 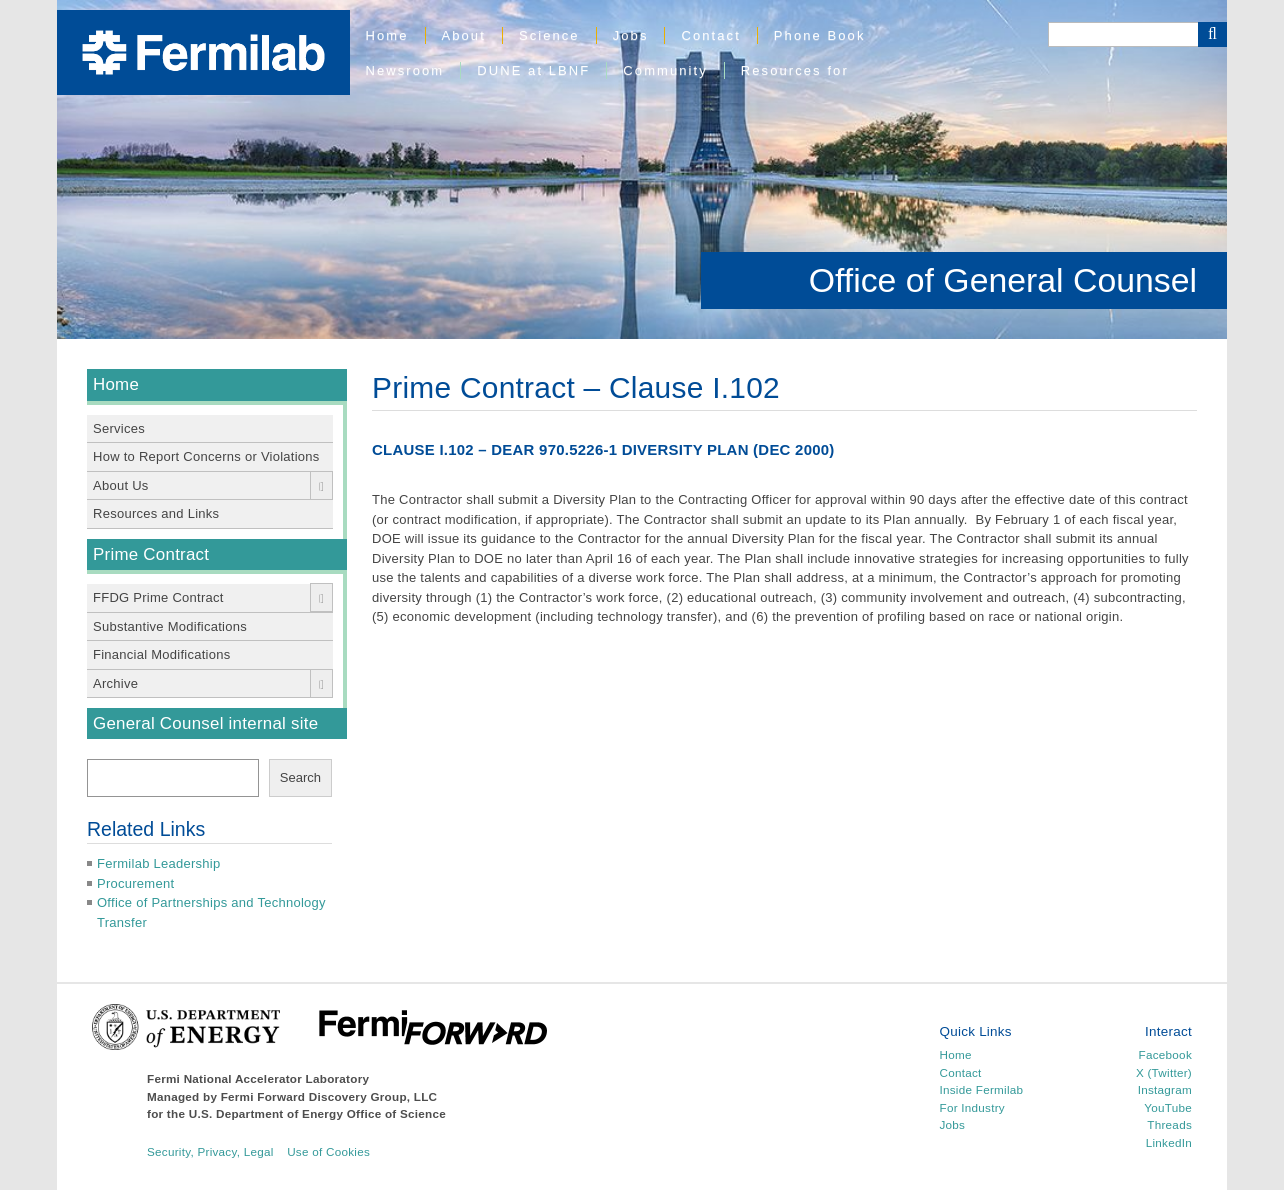 What do you see at coordinates (1169, 1124) in the screenshot?
I see `Threads` at bounding box center [1169, 1124].